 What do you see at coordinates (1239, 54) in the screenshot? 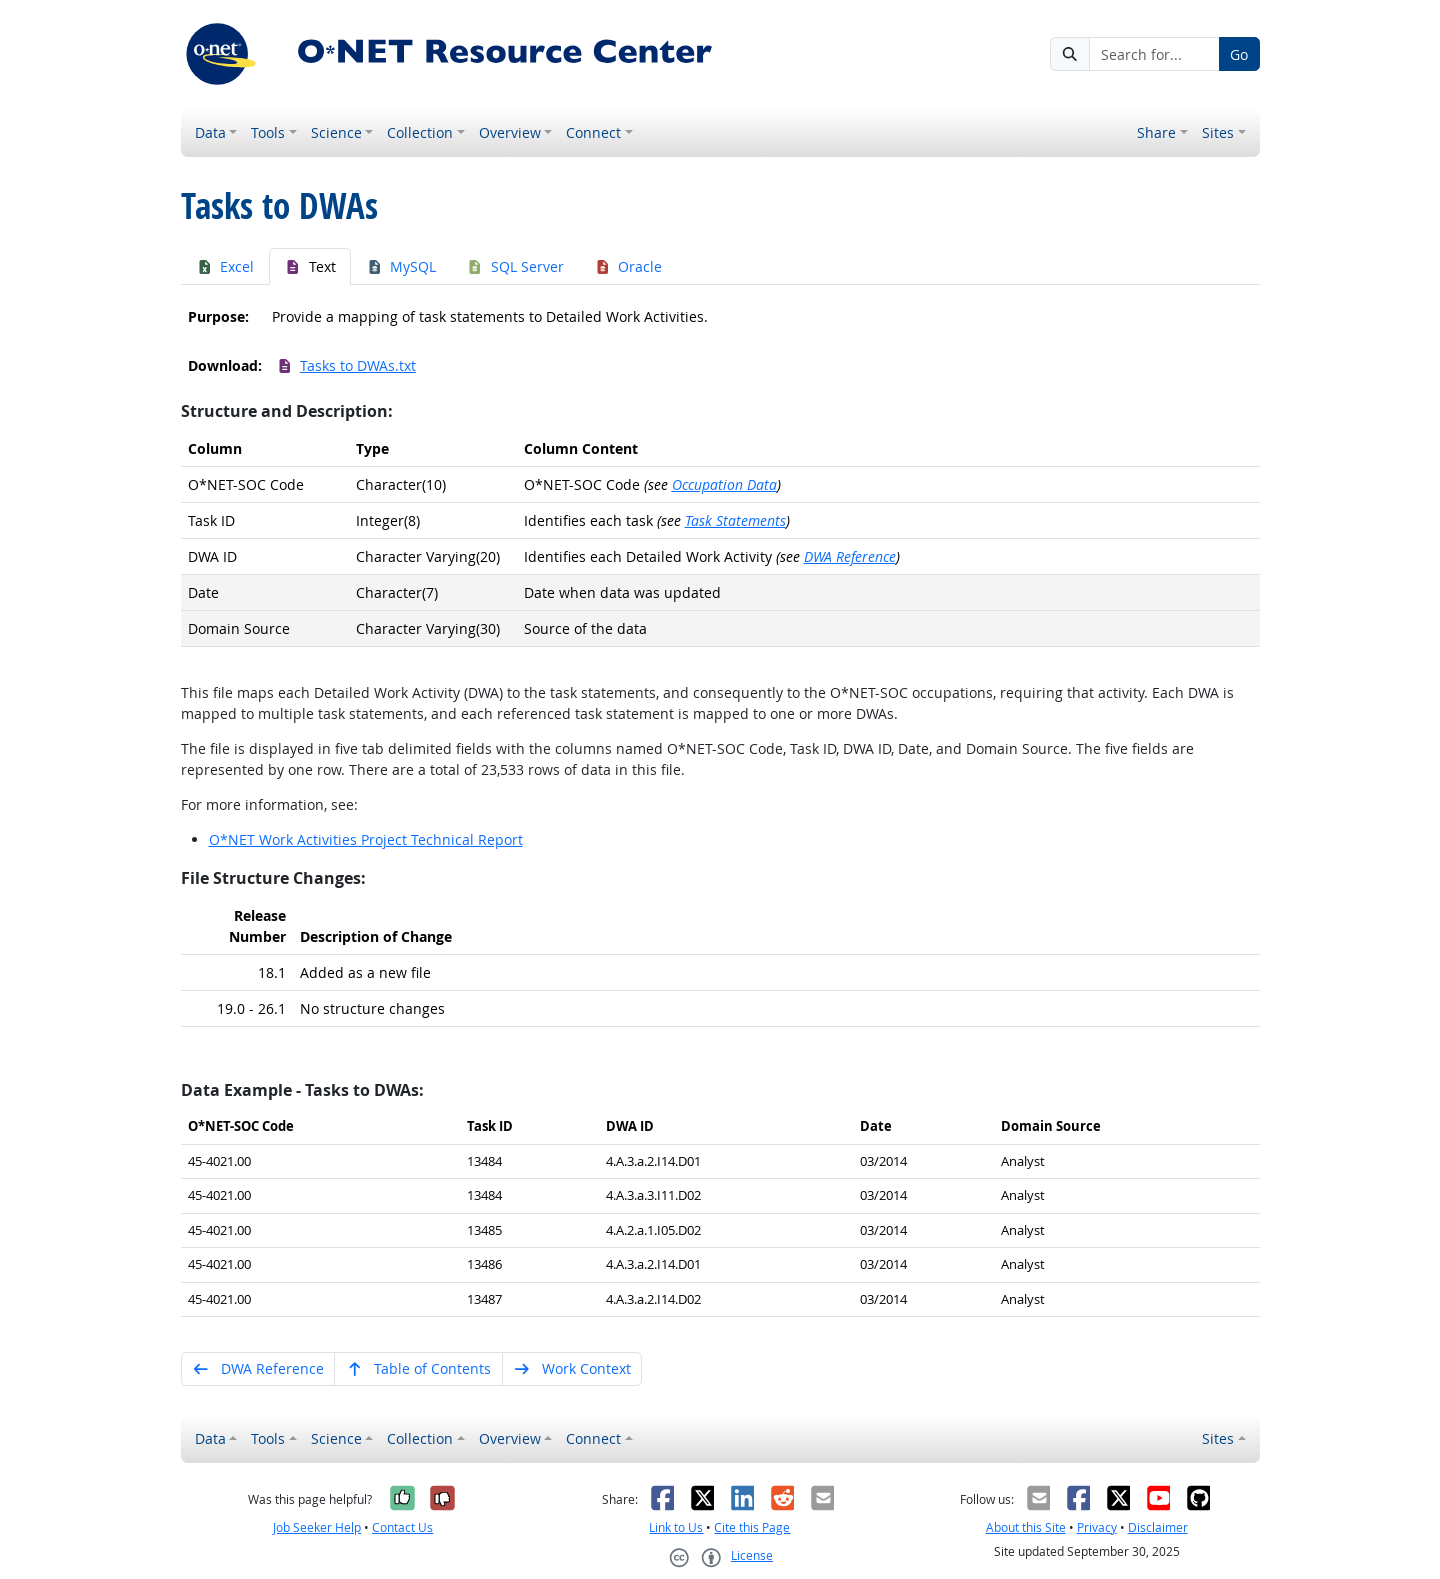
I see `Go` at bounding box center [1239, 54].